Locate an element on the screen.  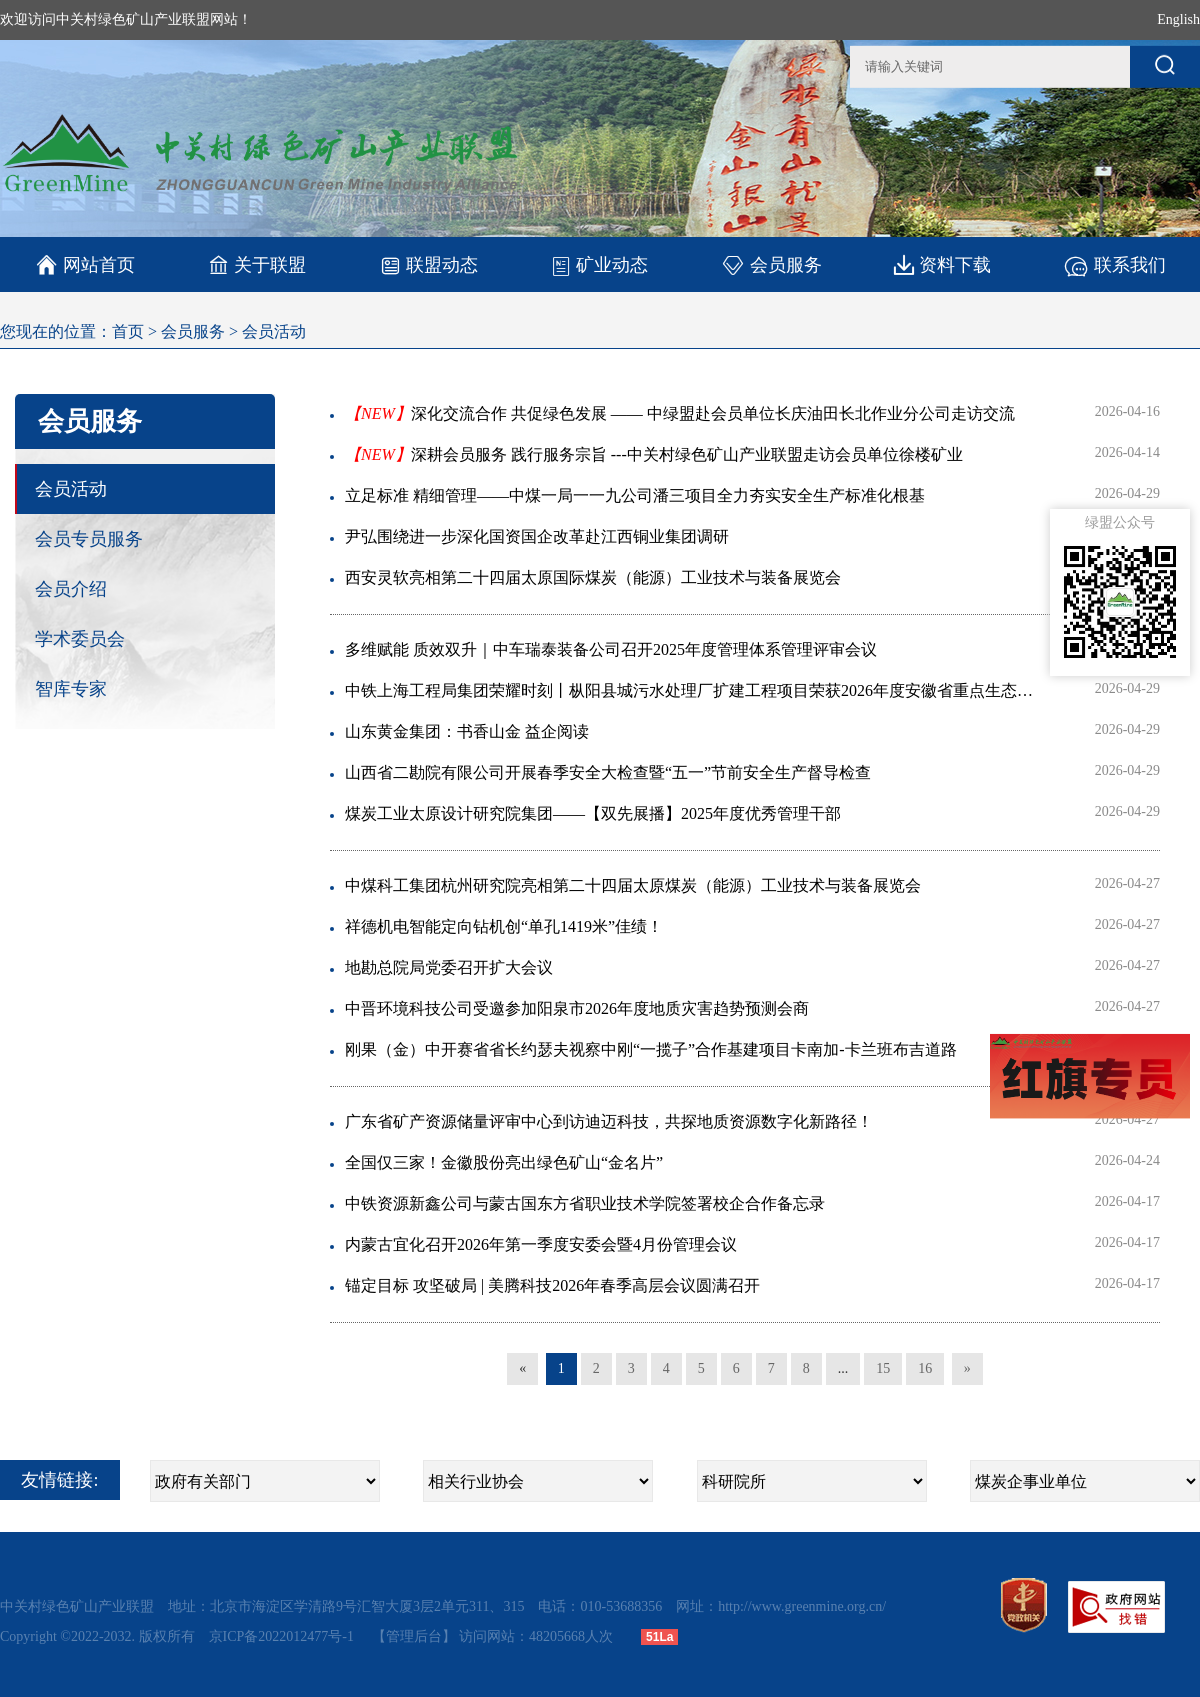
会员服务 is located at coordinates (771, 264).